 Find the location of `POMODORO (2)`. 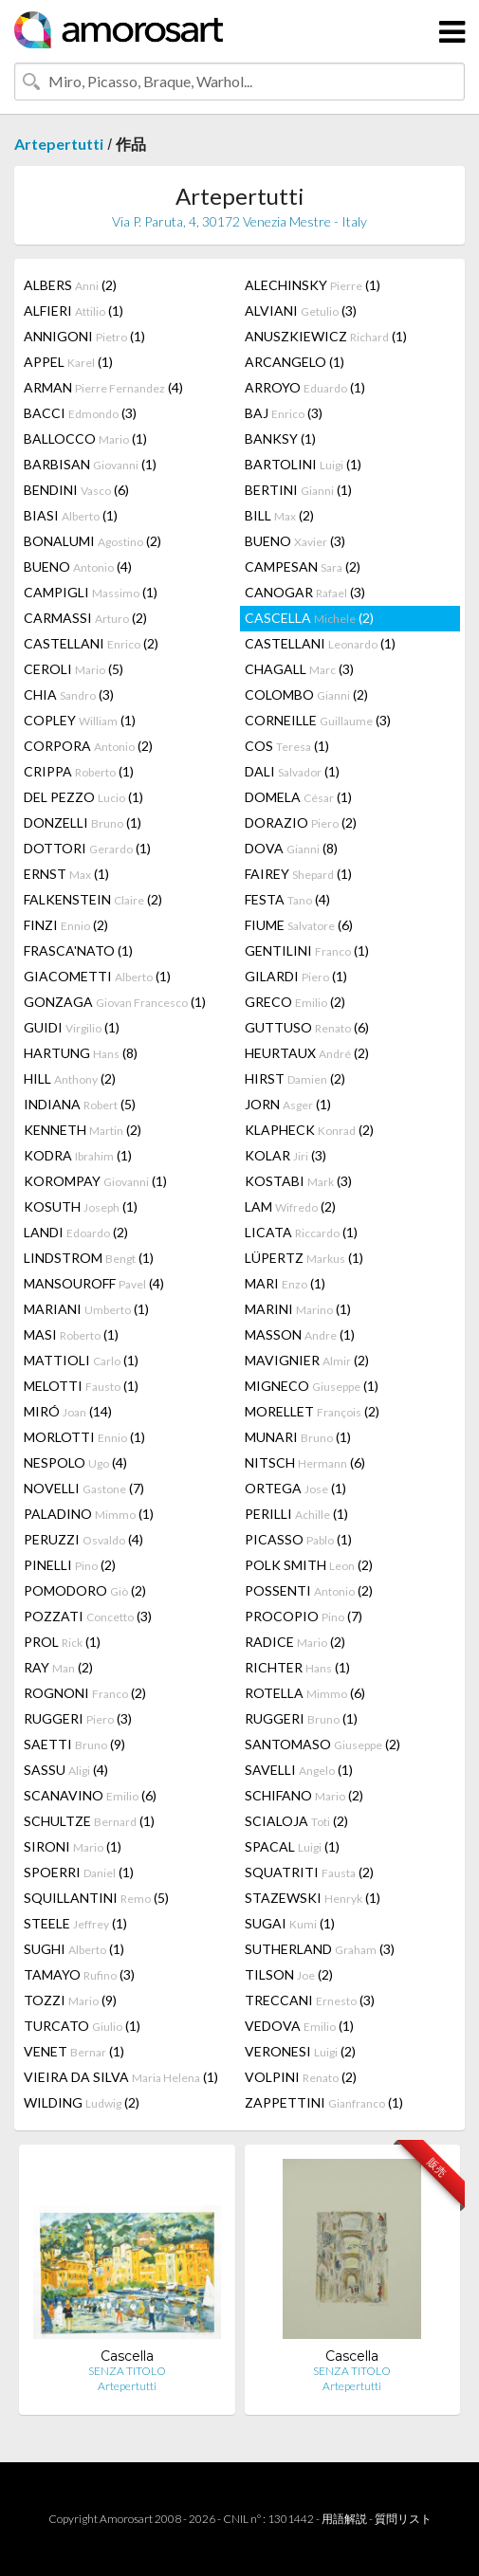

POMODORO (2) is located at coordinates (85, 1590).